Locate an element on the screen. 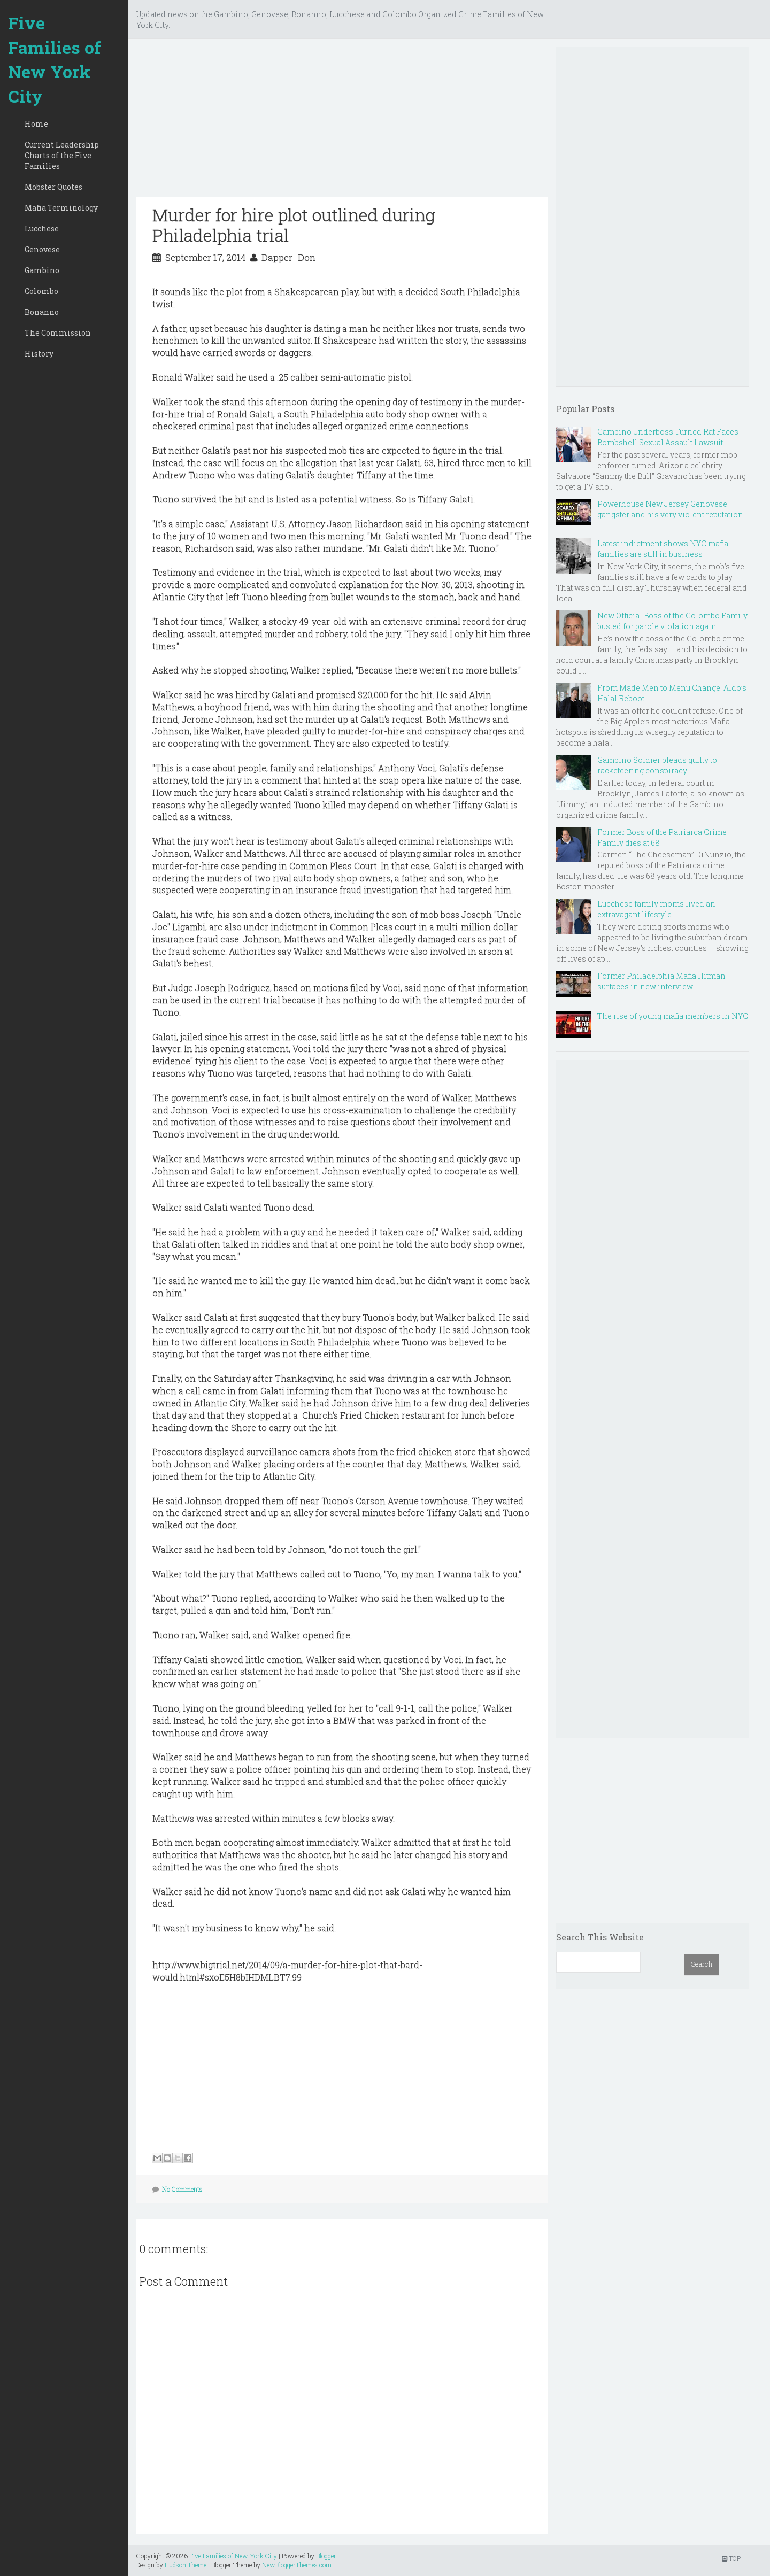 This screenshot has height=2576, width=770. Colombo is located at coordinates (41, 291).